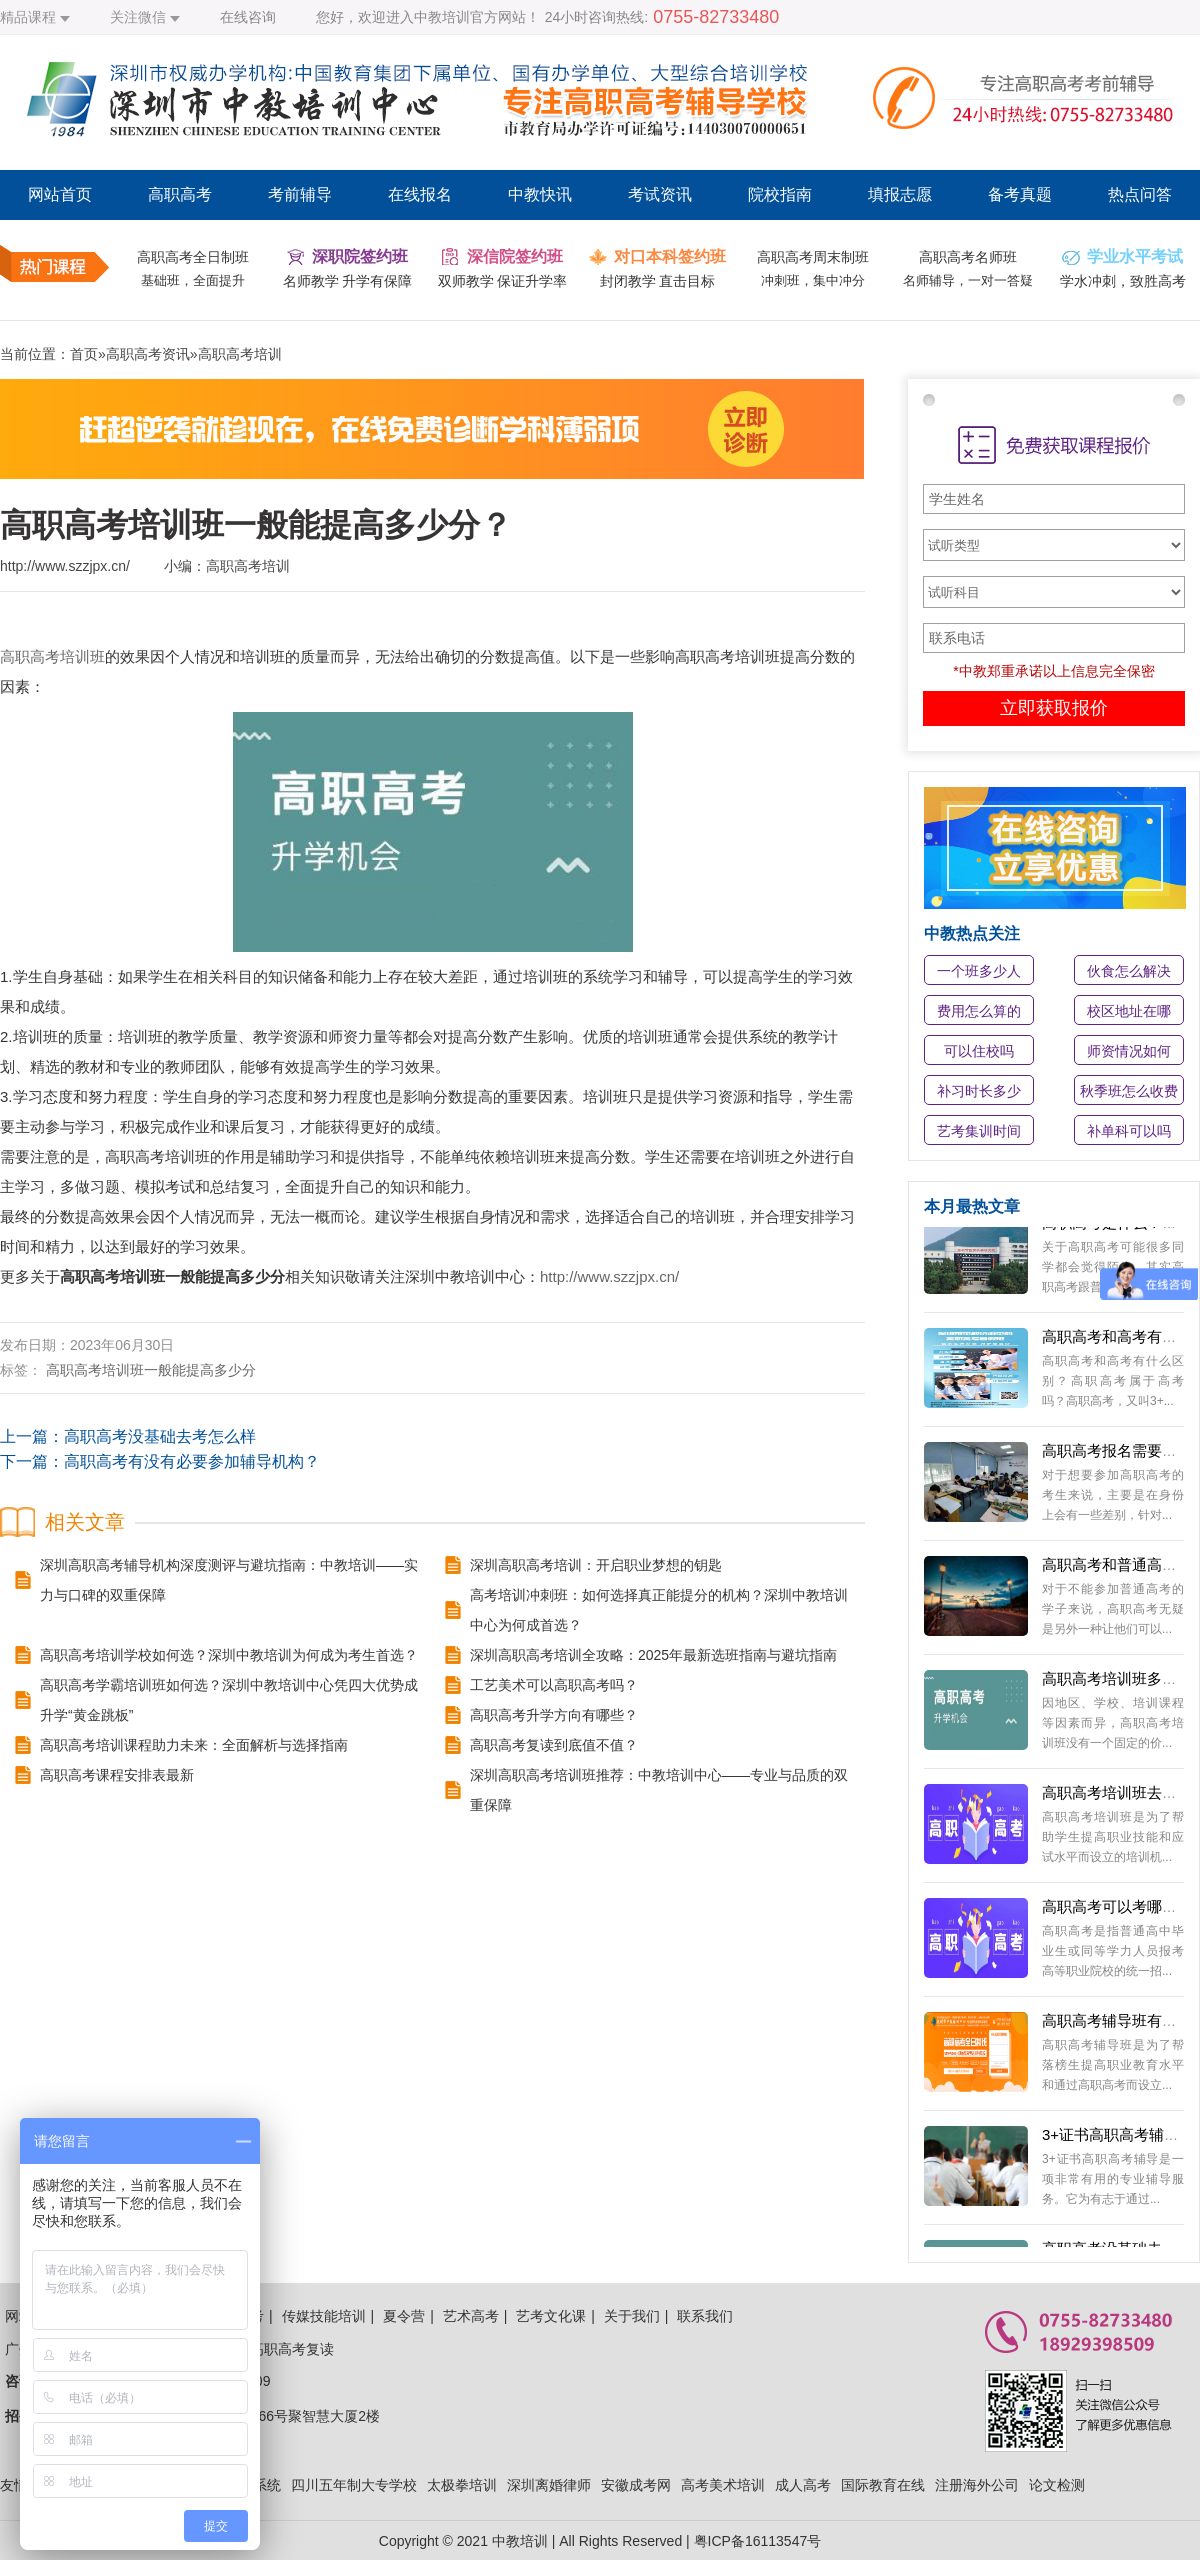  What do you see at coordinates (705, 2316) in the screenshot?
I see `联系我们` at bounding box center [705, 2316].